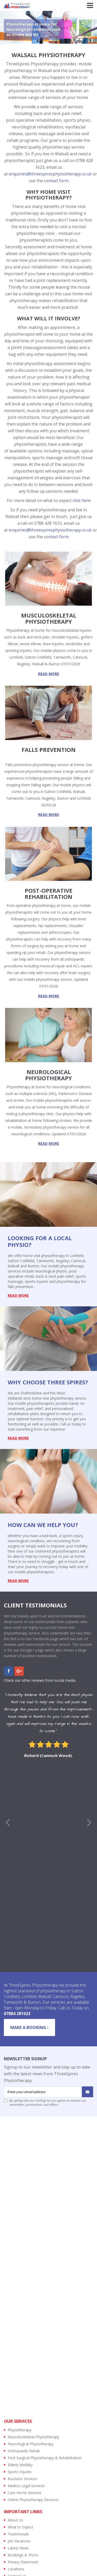 The image size is (97, 2576). Describe the element at coordinates (24, 2450) in the screenshot. I see `Orthopaedic Rehab` at that location.